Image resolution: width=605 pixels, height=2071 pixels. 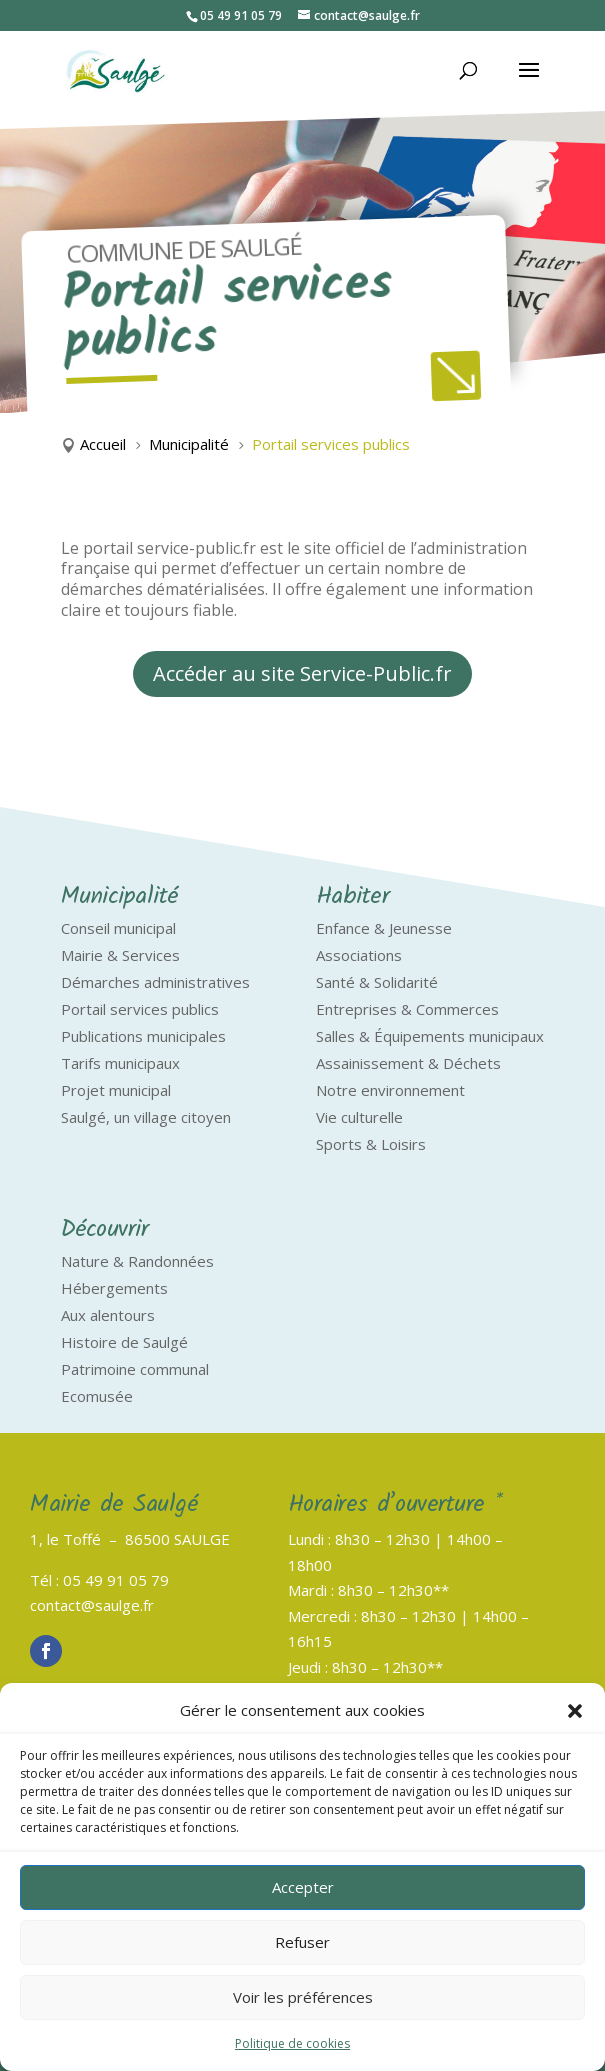 I want to click on Refuser, so click(x=302, y=1942).